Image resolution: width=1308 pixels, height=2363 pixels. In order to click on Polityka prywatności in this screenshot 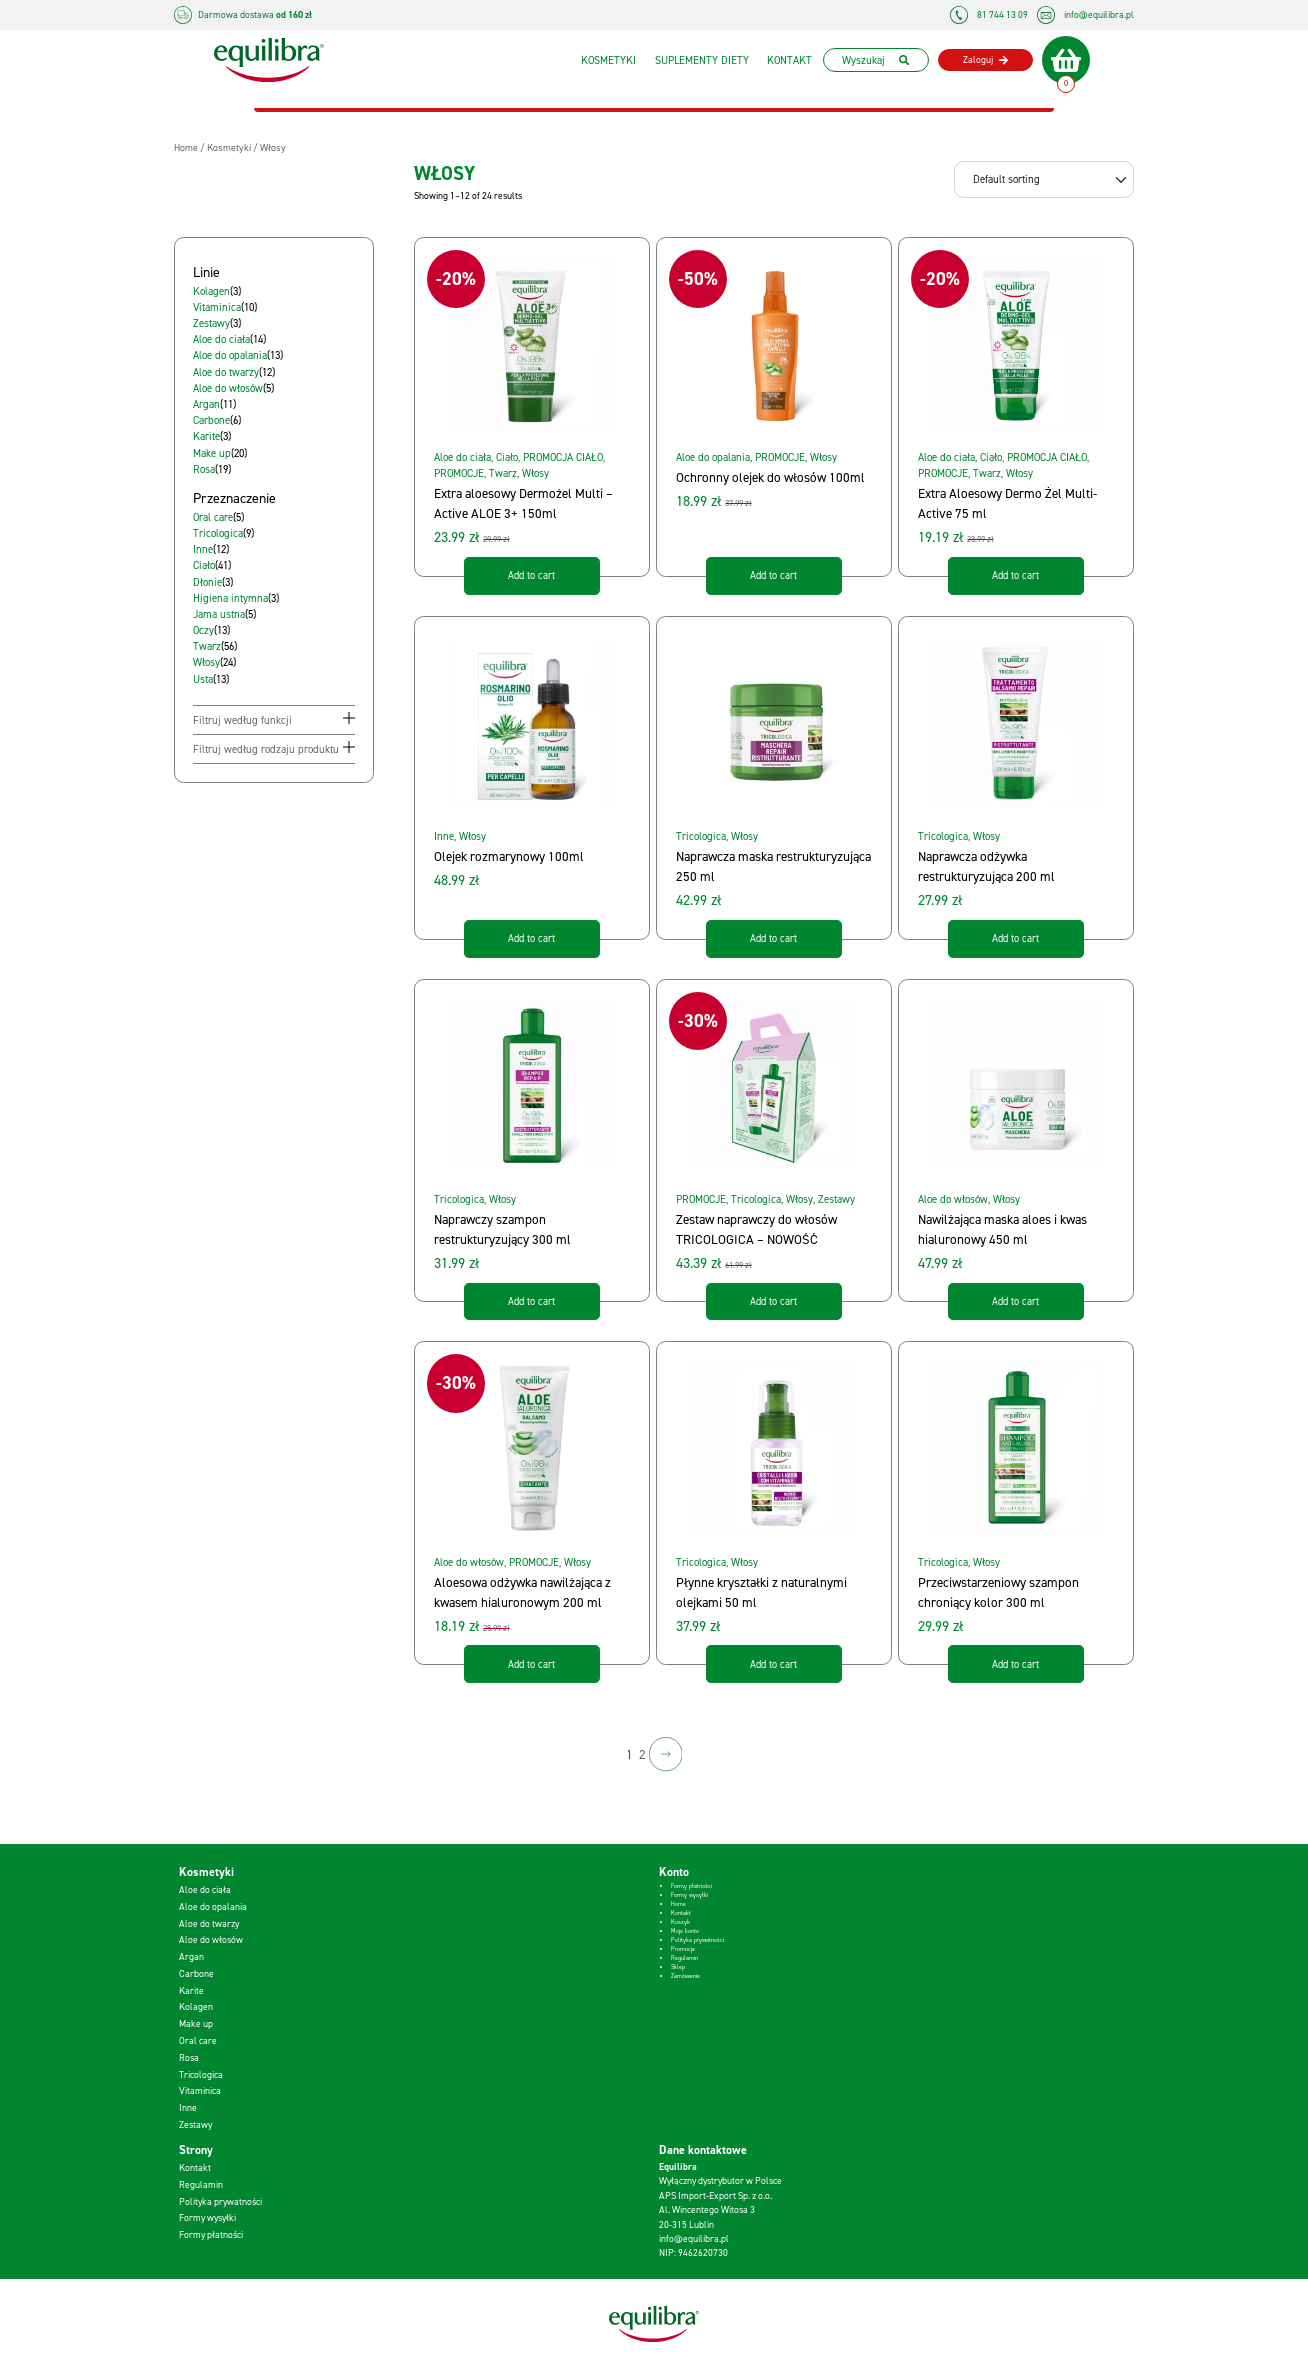, I will do `click(697, 1940)`.